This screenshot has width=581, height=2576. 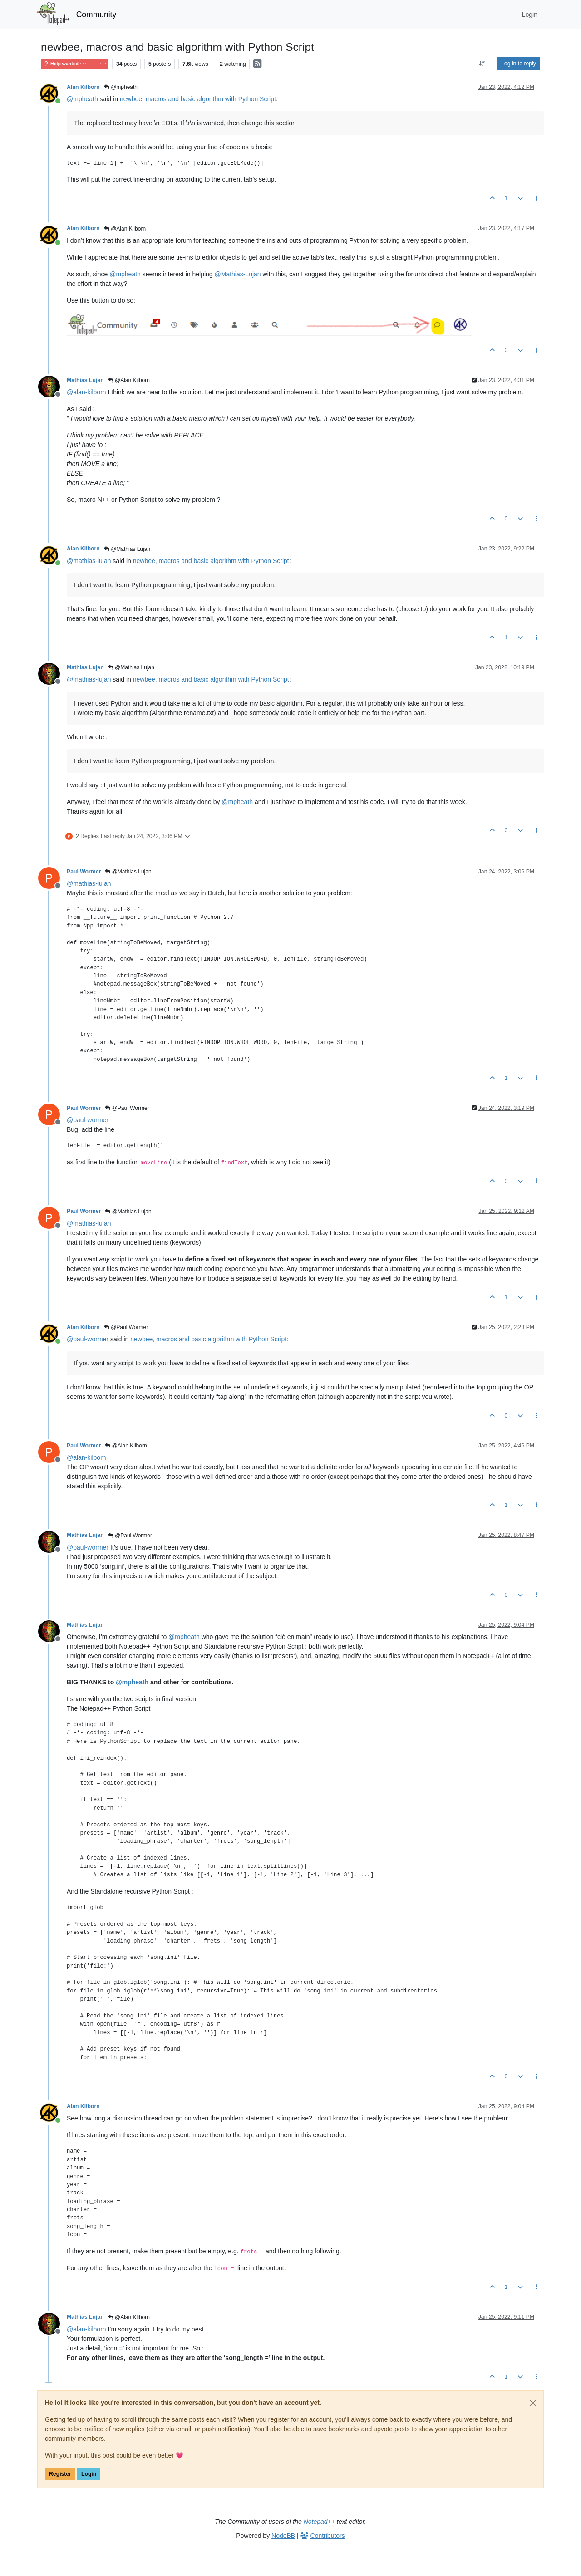 What do you see at coordinates (85, 380) in the screenshot?
I see `Mathias Lujan` at bounding box center [85, 380].